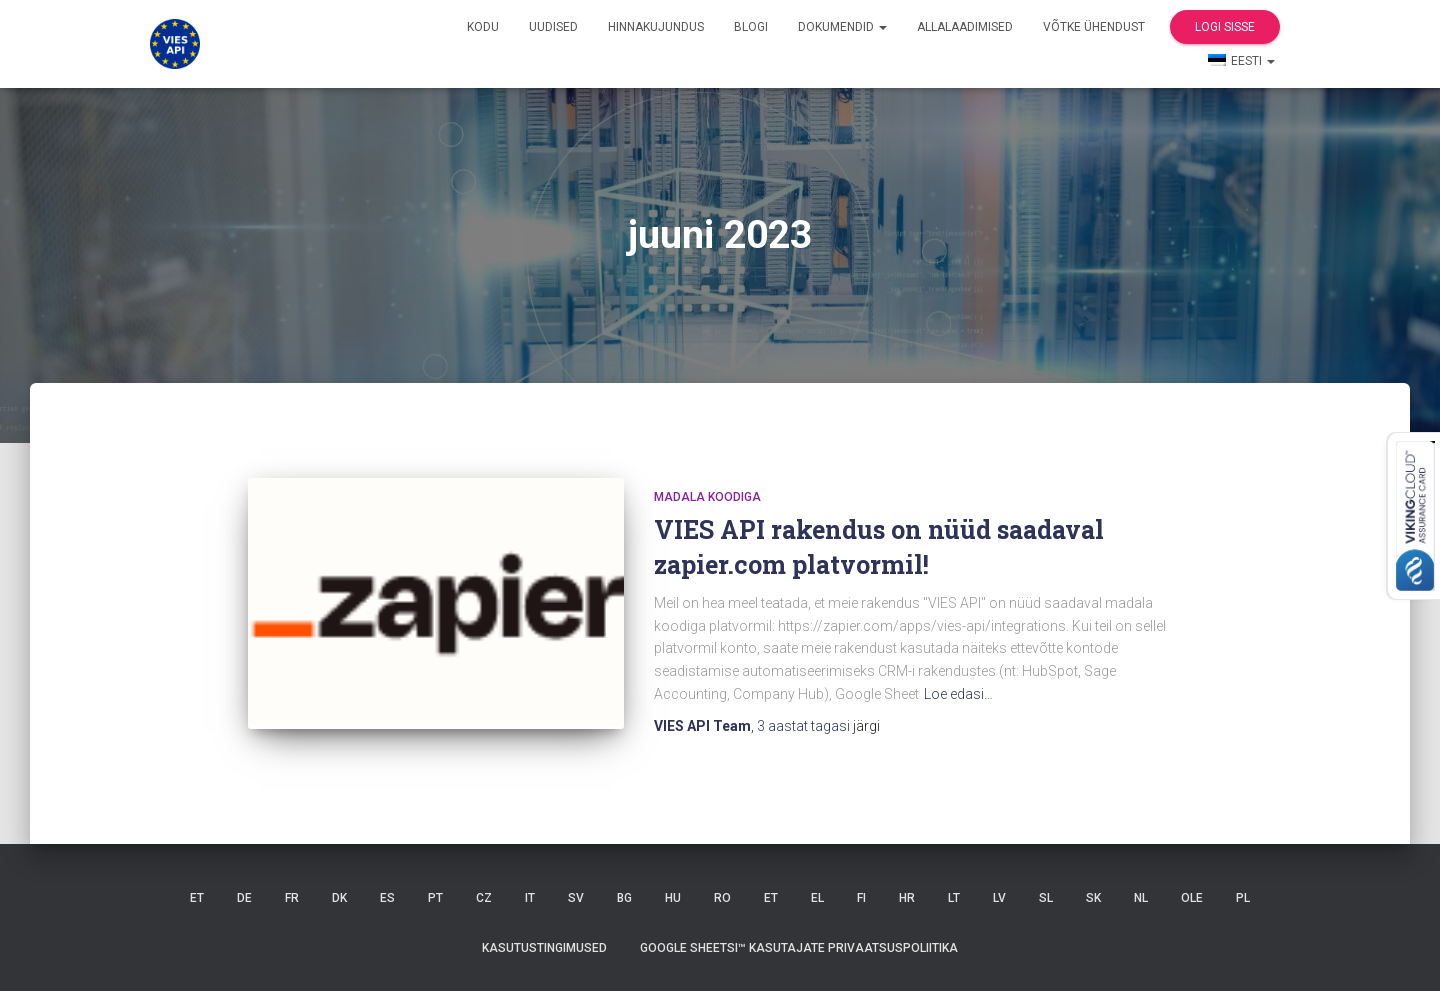  I want to click on NL, so click(1141, 898).